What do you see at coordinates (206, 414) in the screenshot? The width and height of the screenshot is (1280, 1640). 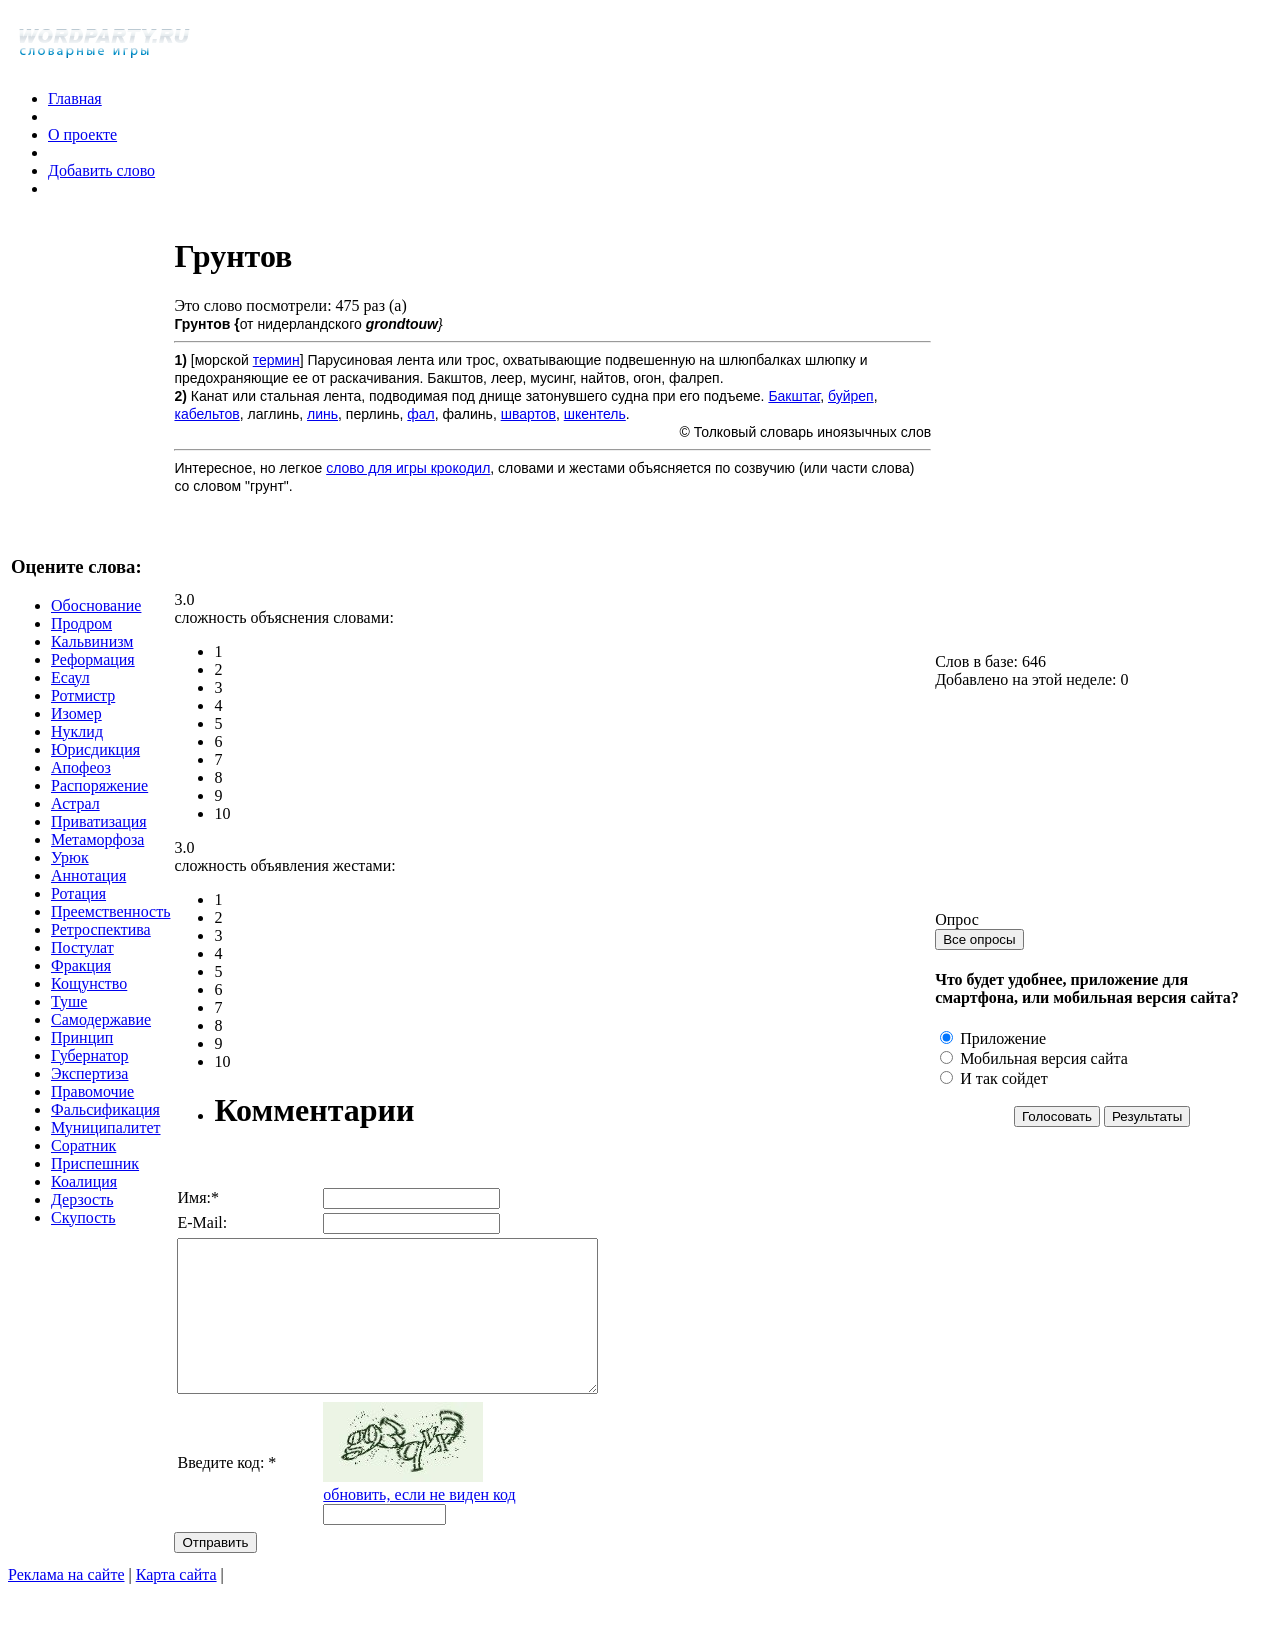 I see `кабельтов` at bounding box center [206, 414].